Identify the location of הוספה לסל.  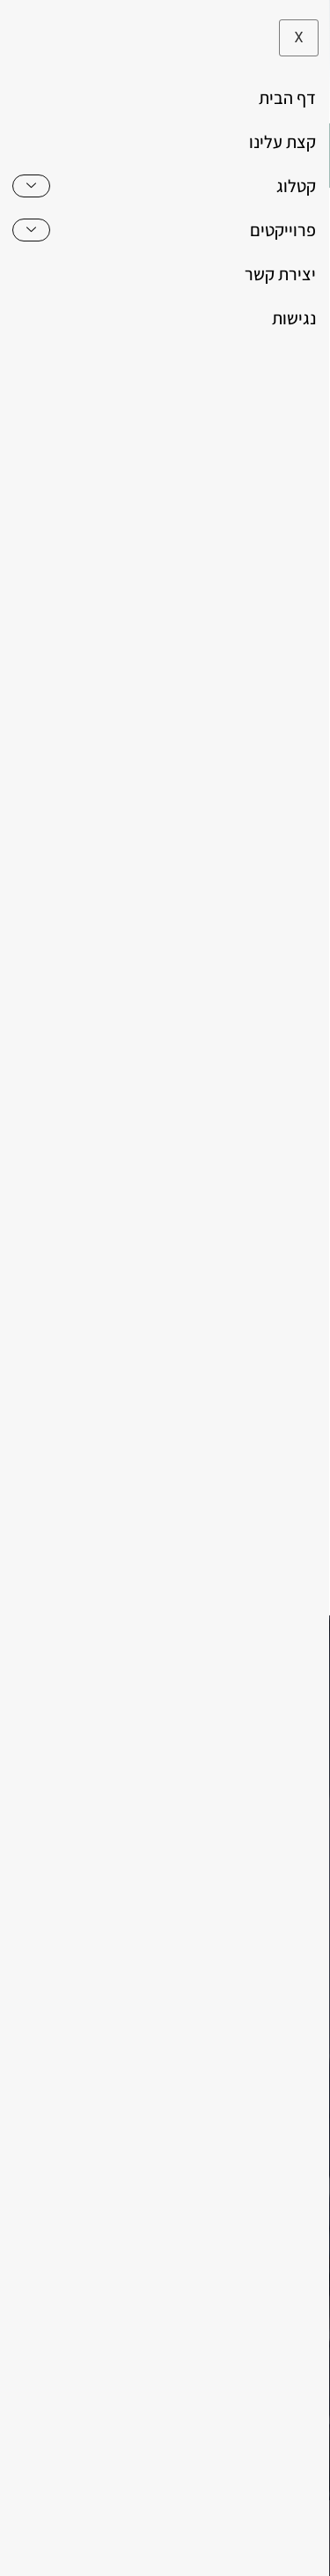
(169, 1182).